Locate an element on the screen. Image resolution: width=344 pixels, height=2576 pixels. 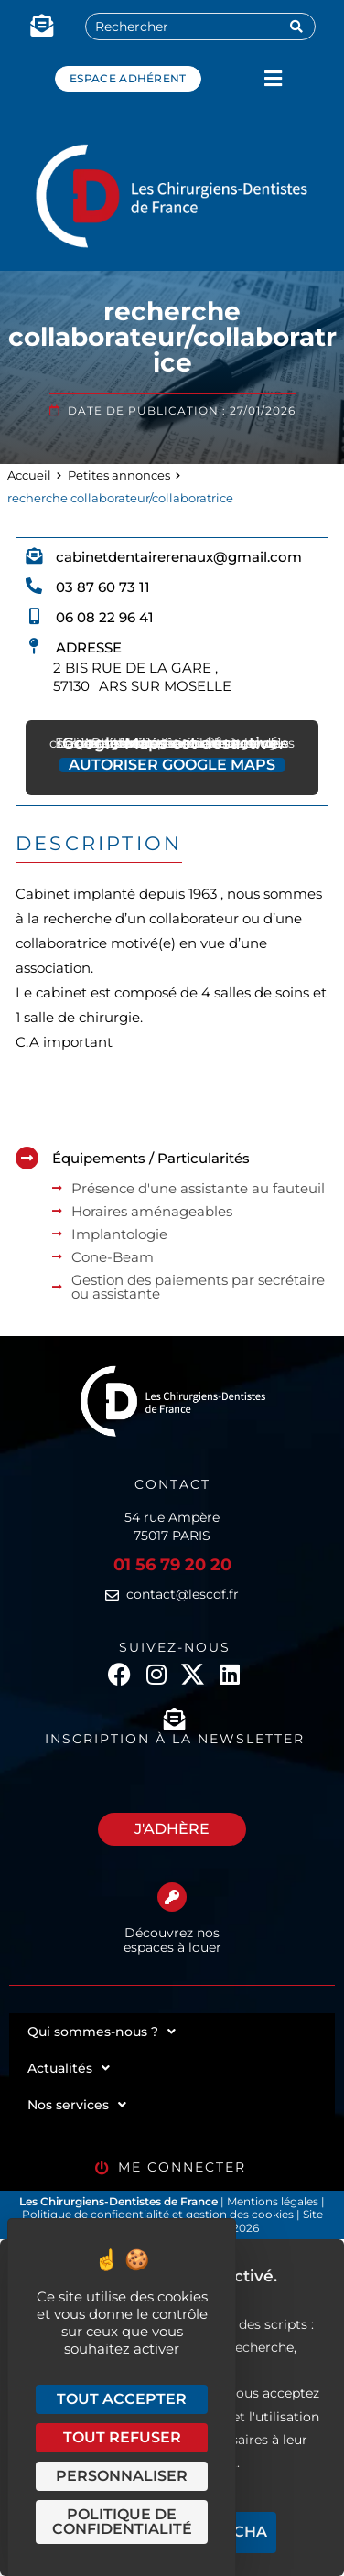
Politique de confidentialité et gestion des cookies is located at coordinates (158, 2214).